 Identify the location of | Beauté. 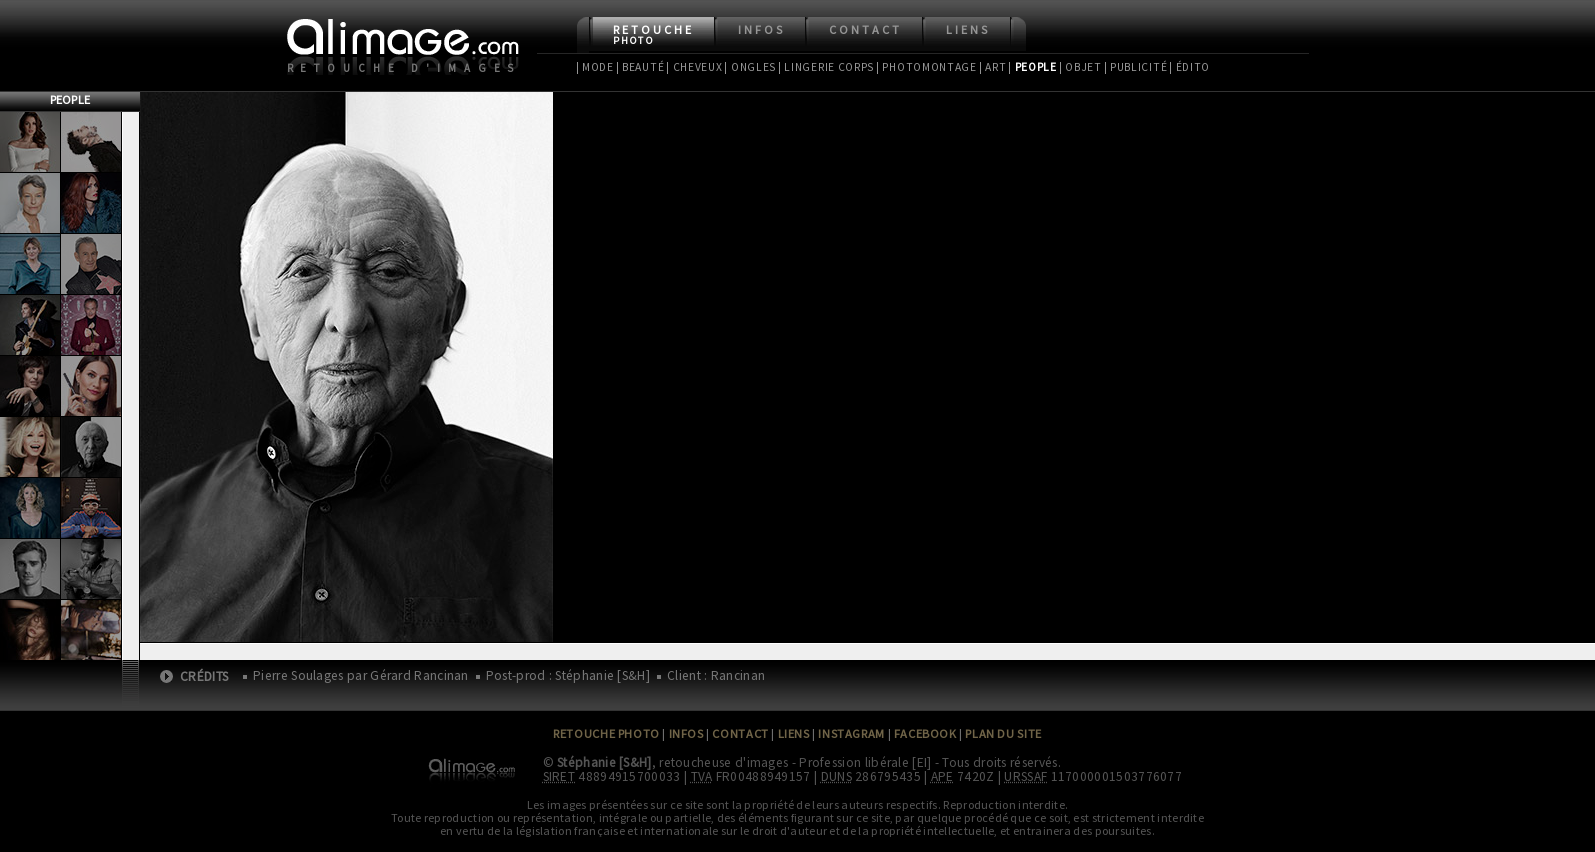
(640, 67).